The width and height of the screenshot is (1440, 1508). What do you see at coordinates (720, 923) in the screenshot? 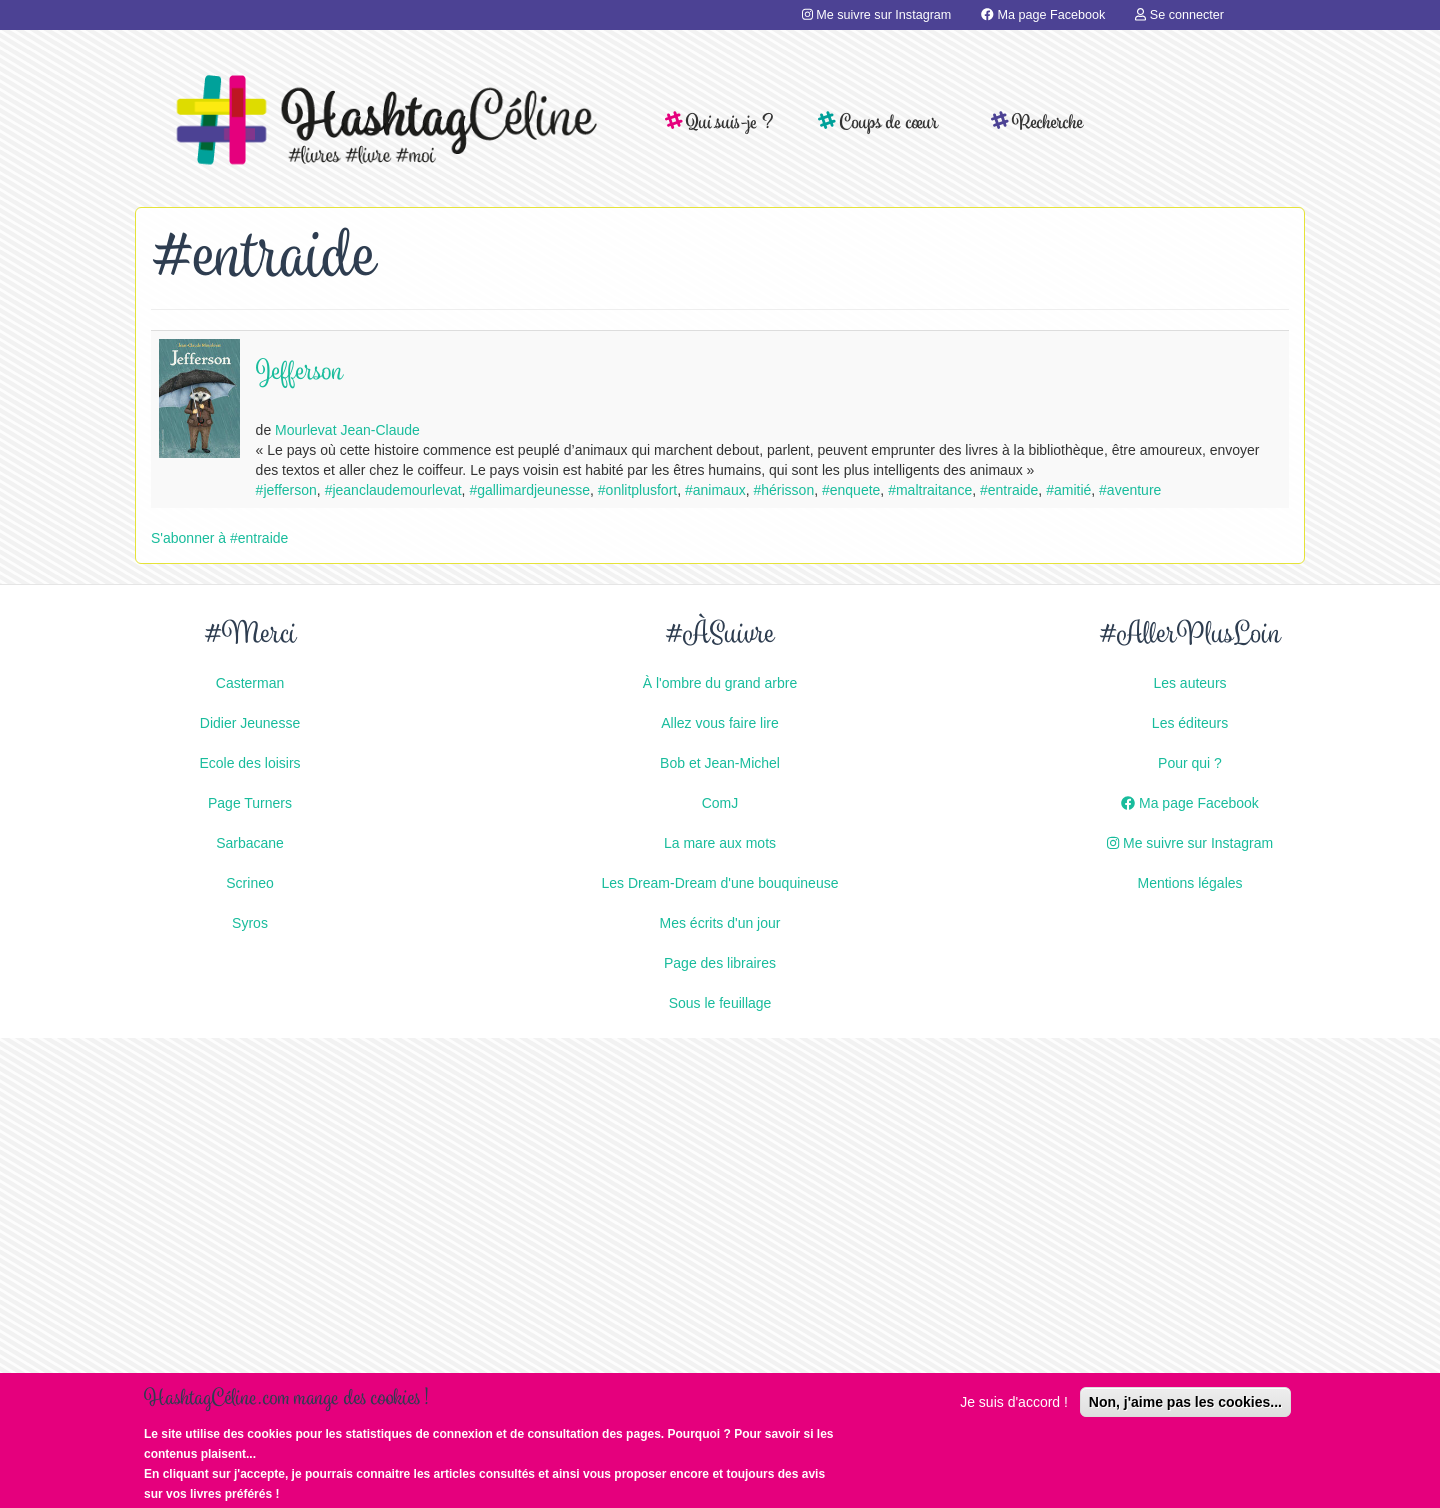
I see `Mes écrits d'un jour` at bounding box center [720, 923].